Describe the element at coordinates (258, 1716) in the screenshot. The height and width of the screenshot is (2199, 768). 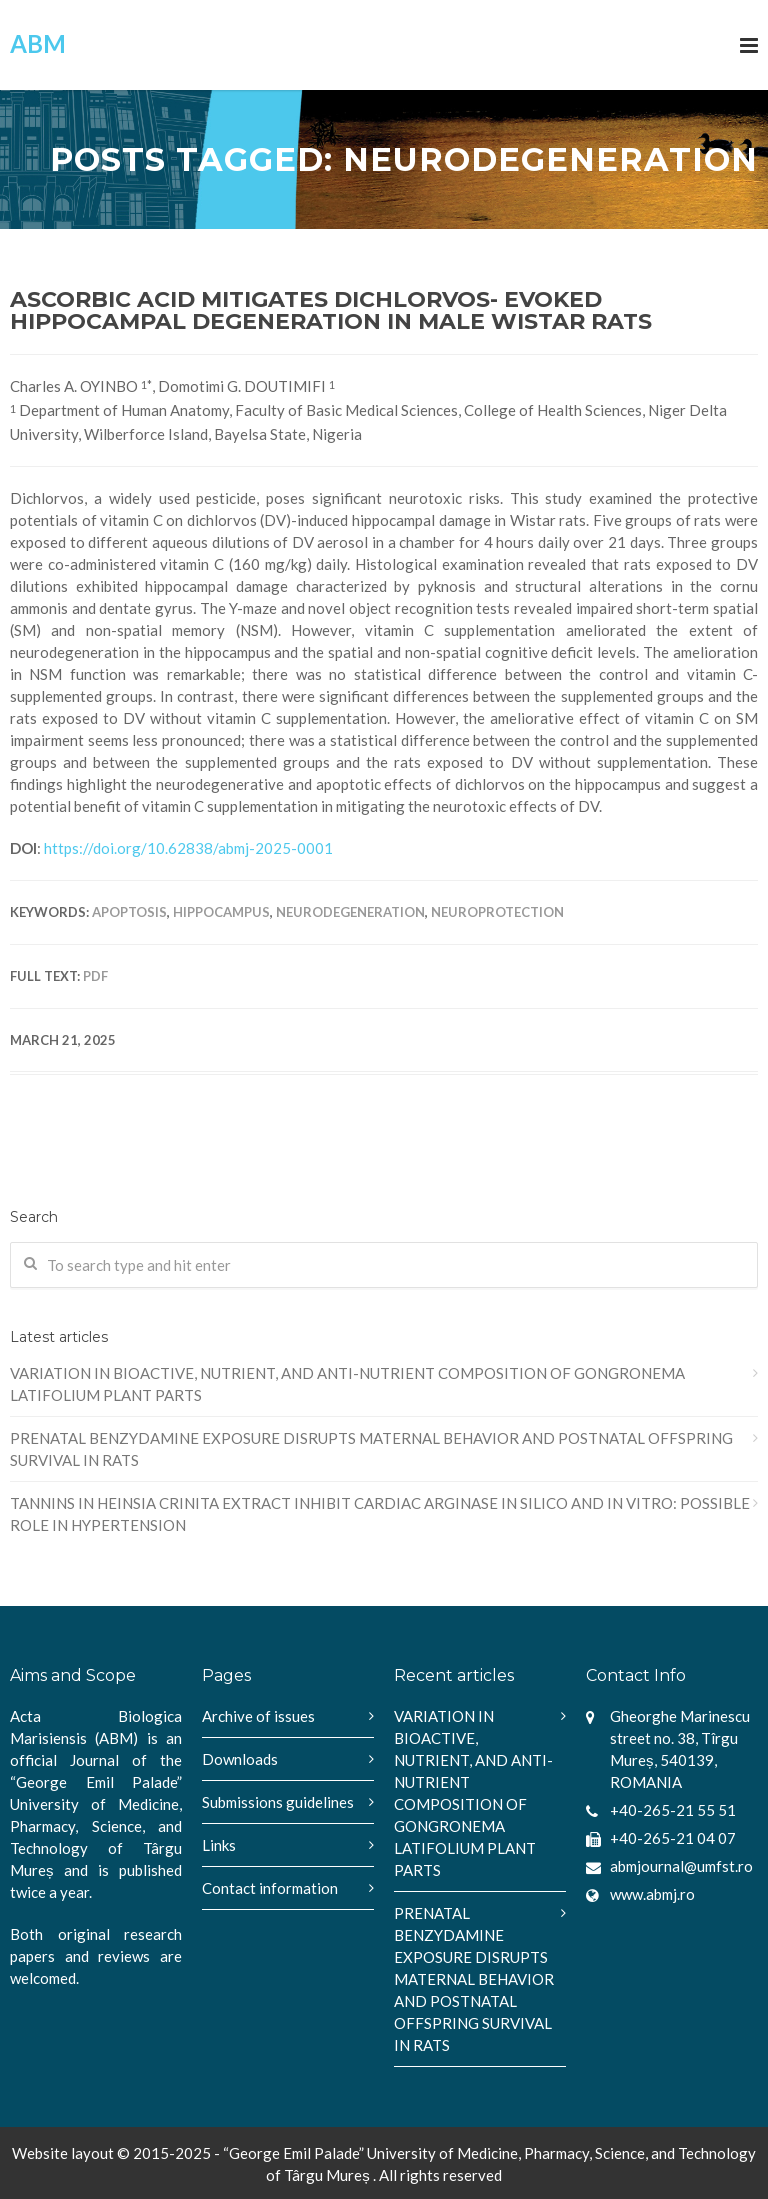
I see `Archive of issues` at that location.